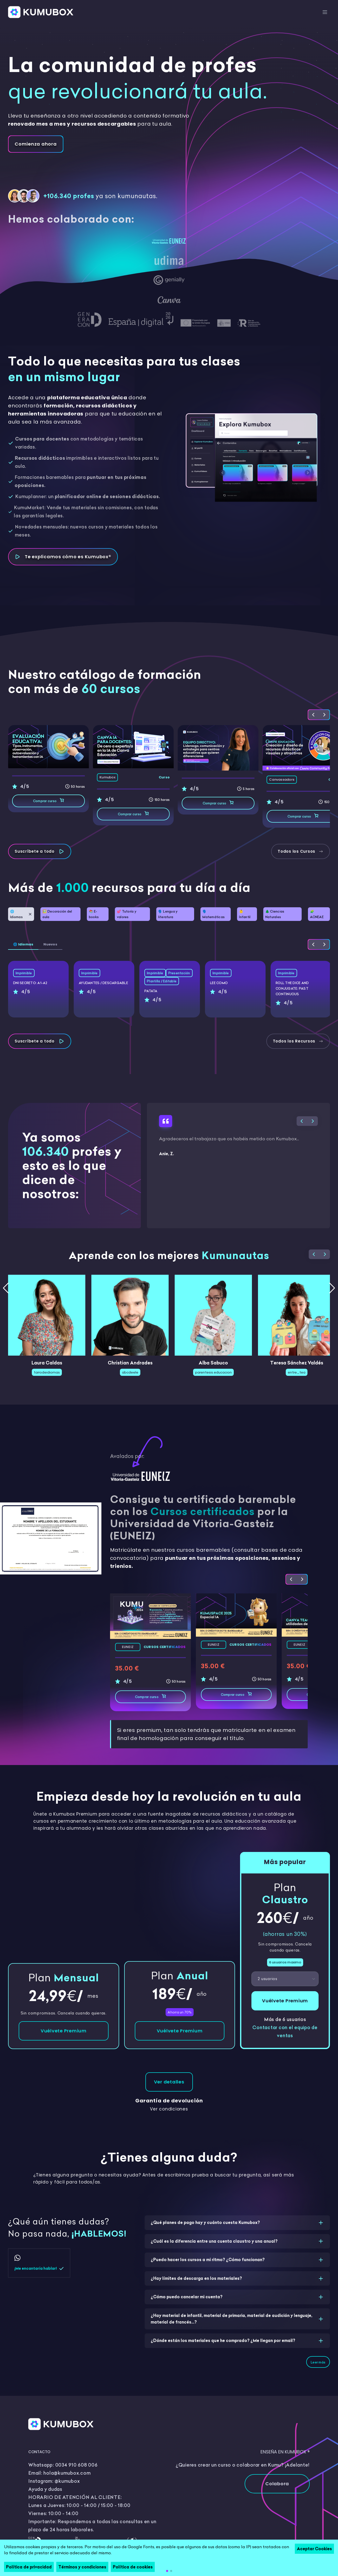 The image size is (338, 2576). Describe the element at coordinates (133, 2566) in the screenshot. I see `Política de cookies` at that location.